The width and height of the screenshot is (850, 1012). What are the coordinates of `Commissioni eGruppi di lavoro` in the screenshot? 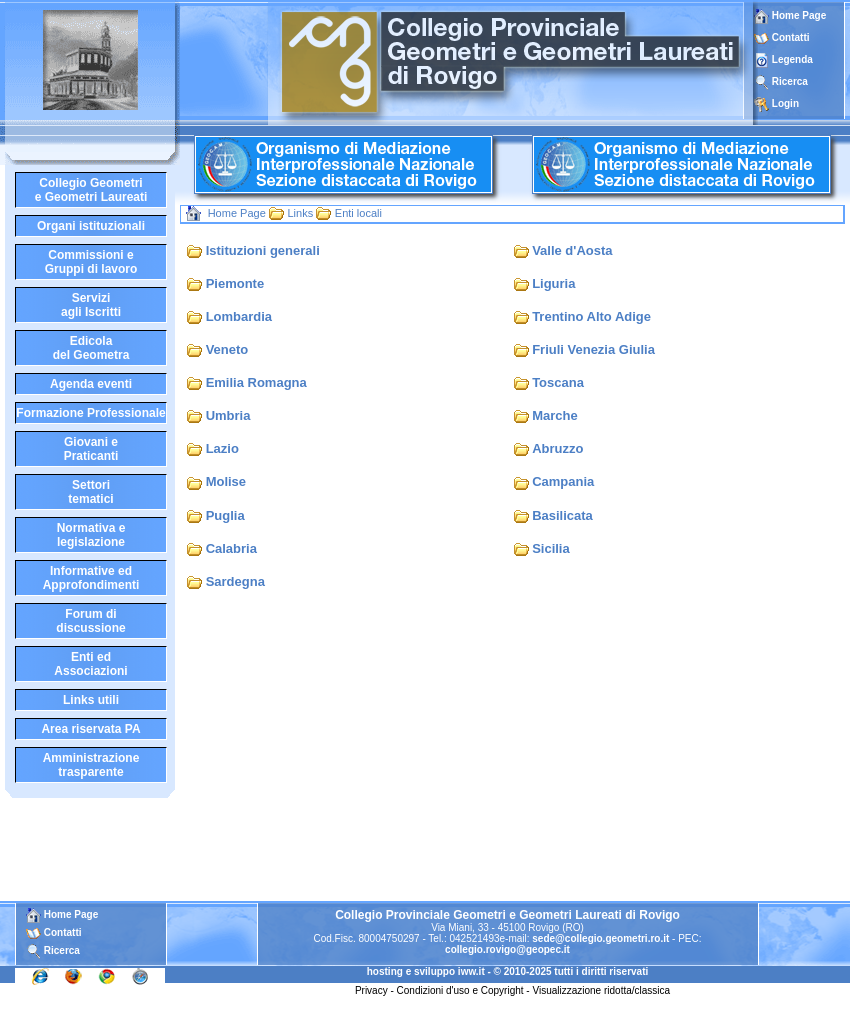 It's located at (91, 262).